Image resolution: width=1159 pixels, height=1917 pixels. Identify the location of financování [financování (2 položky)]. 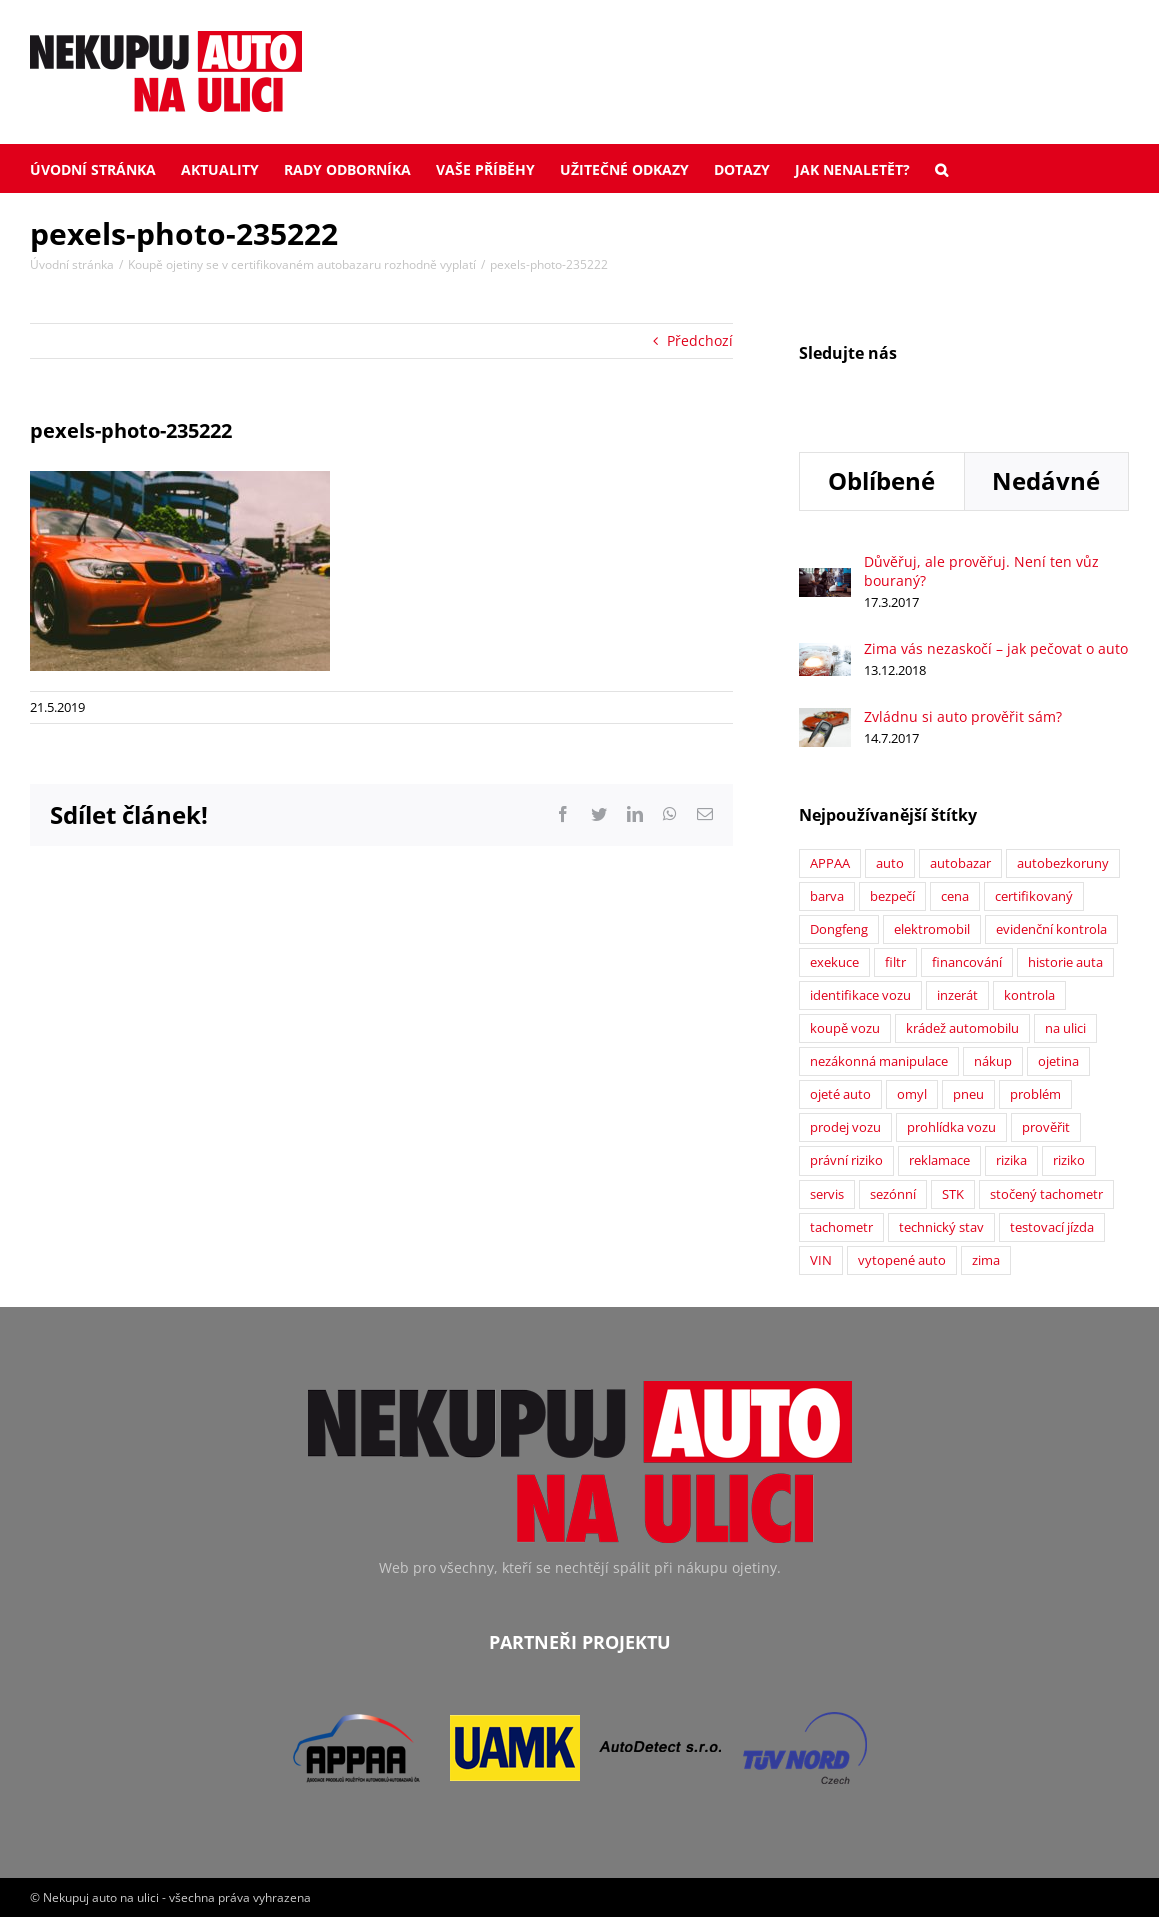
(967, 962).